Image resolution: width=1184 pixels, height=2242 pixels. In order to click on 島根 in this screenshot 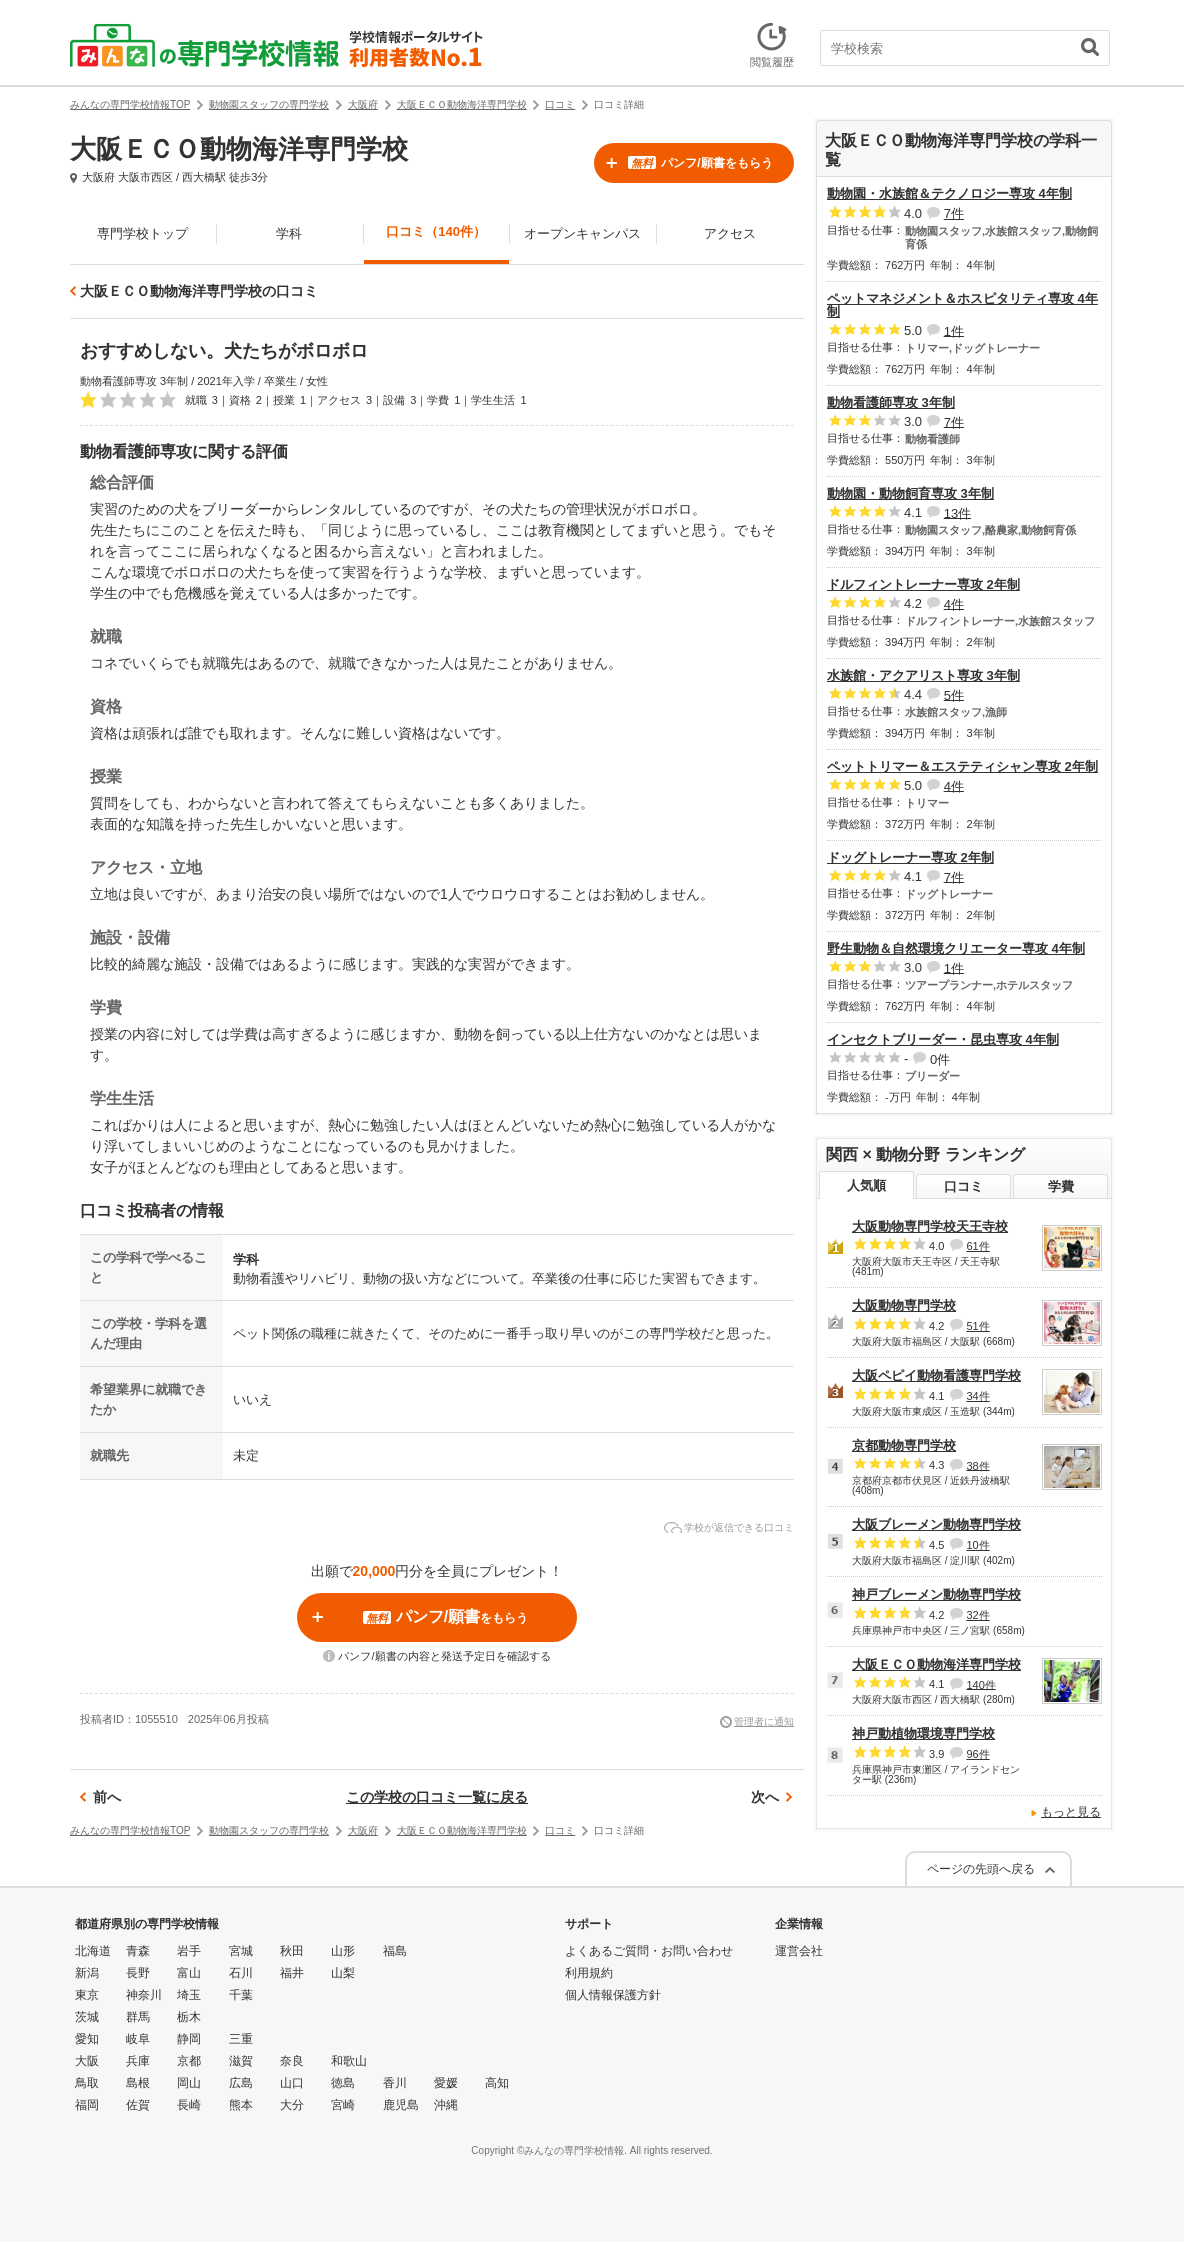, I will do `click(138, 2083)`.